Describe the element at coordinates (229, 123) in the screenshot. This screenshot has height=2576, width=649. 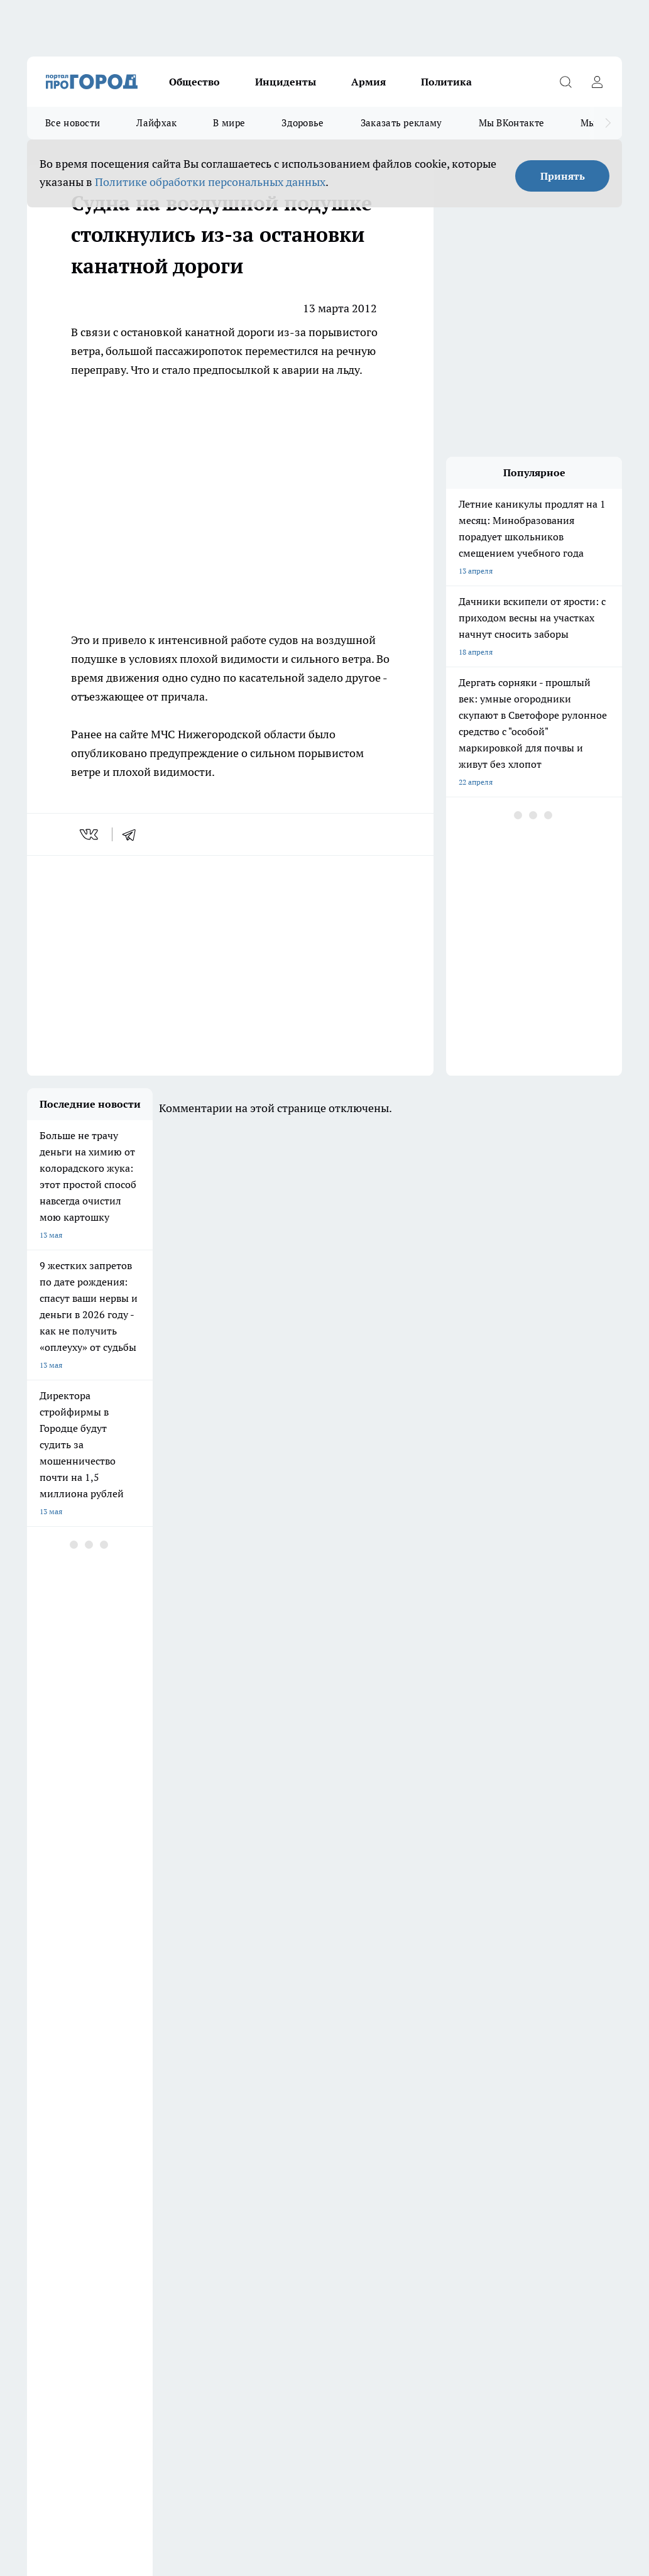
I see `В мире` at that location.